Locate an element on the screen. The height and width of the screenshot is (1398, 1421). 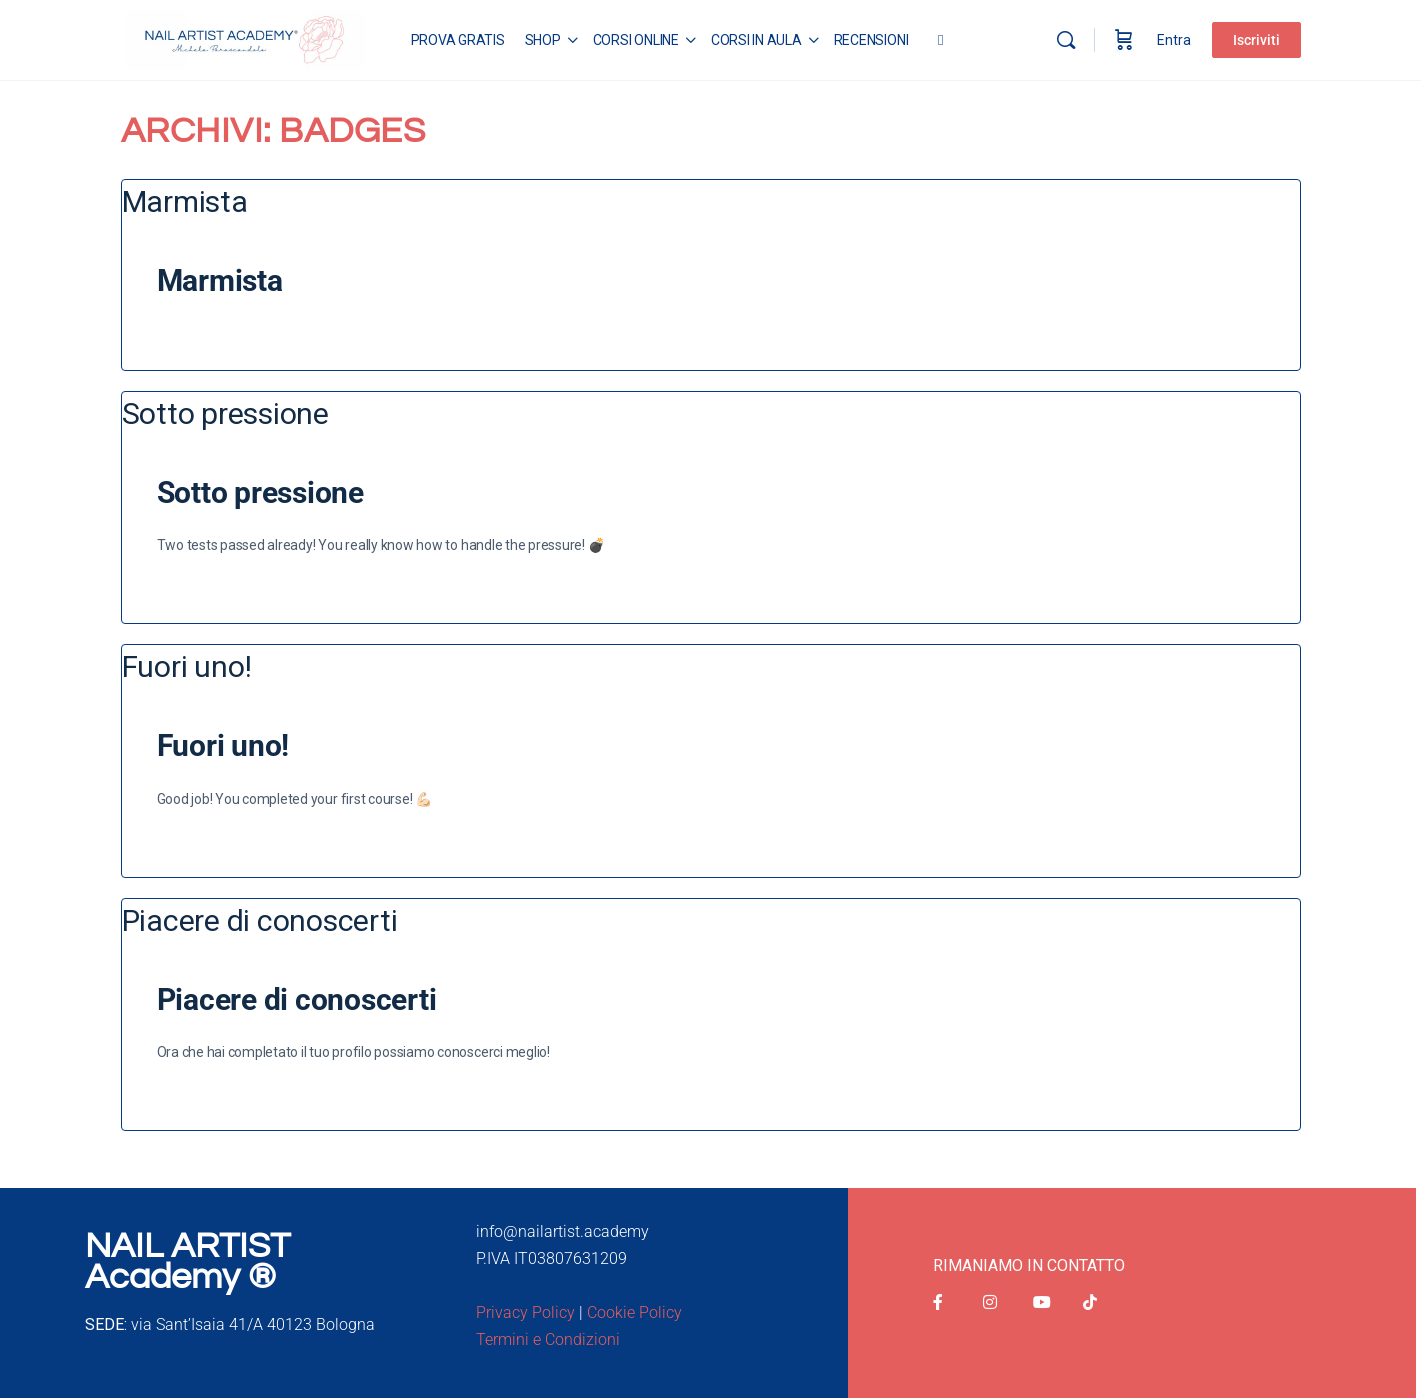
[Carrello] is located at coordinates (1124, 40).